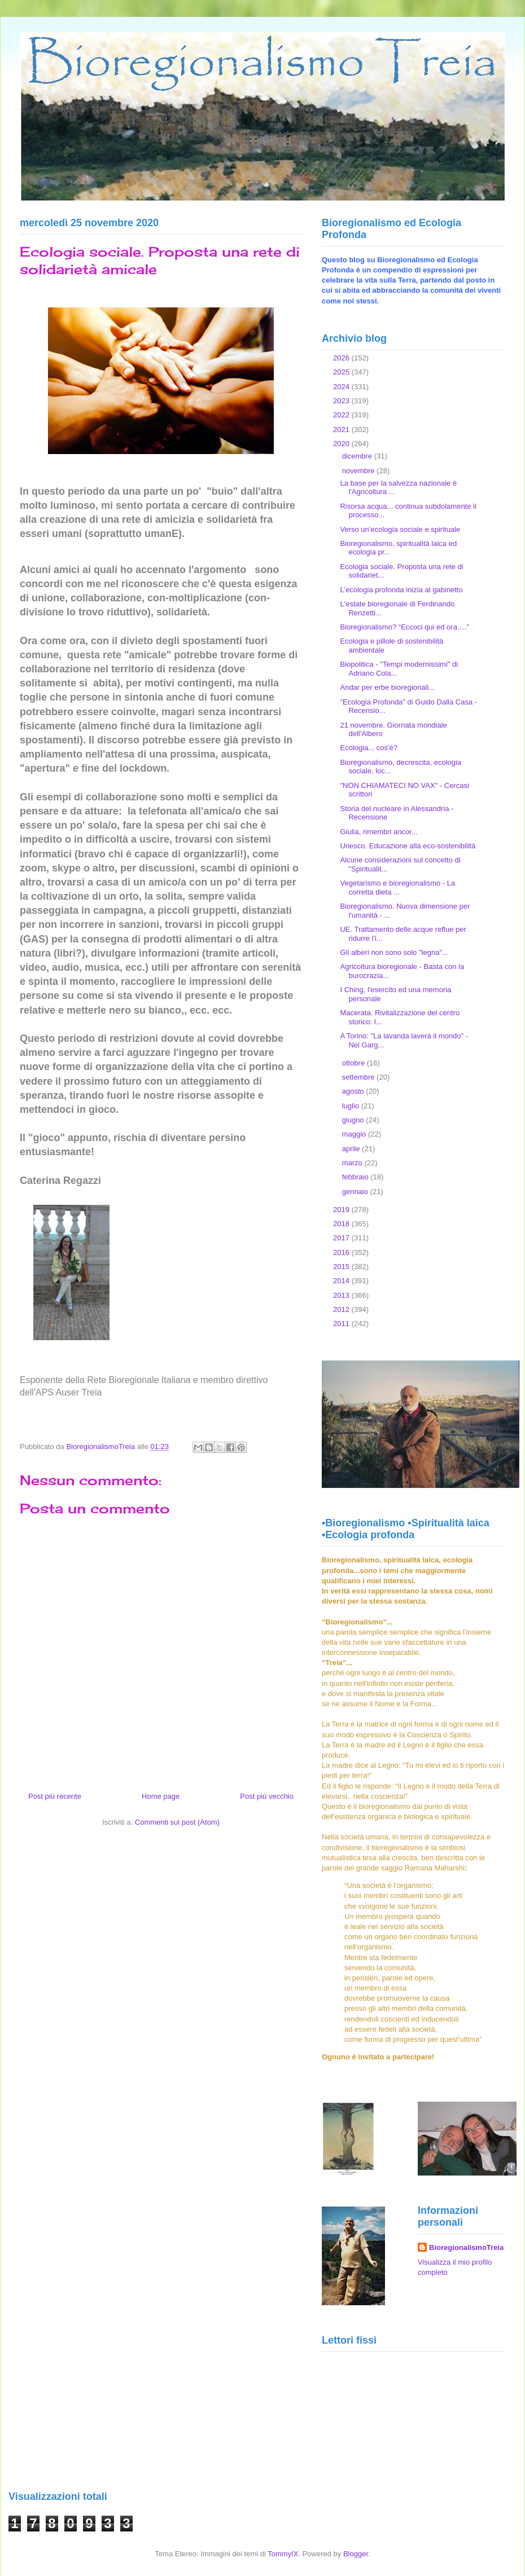  I want to click on marzo, so click(353, 1163).